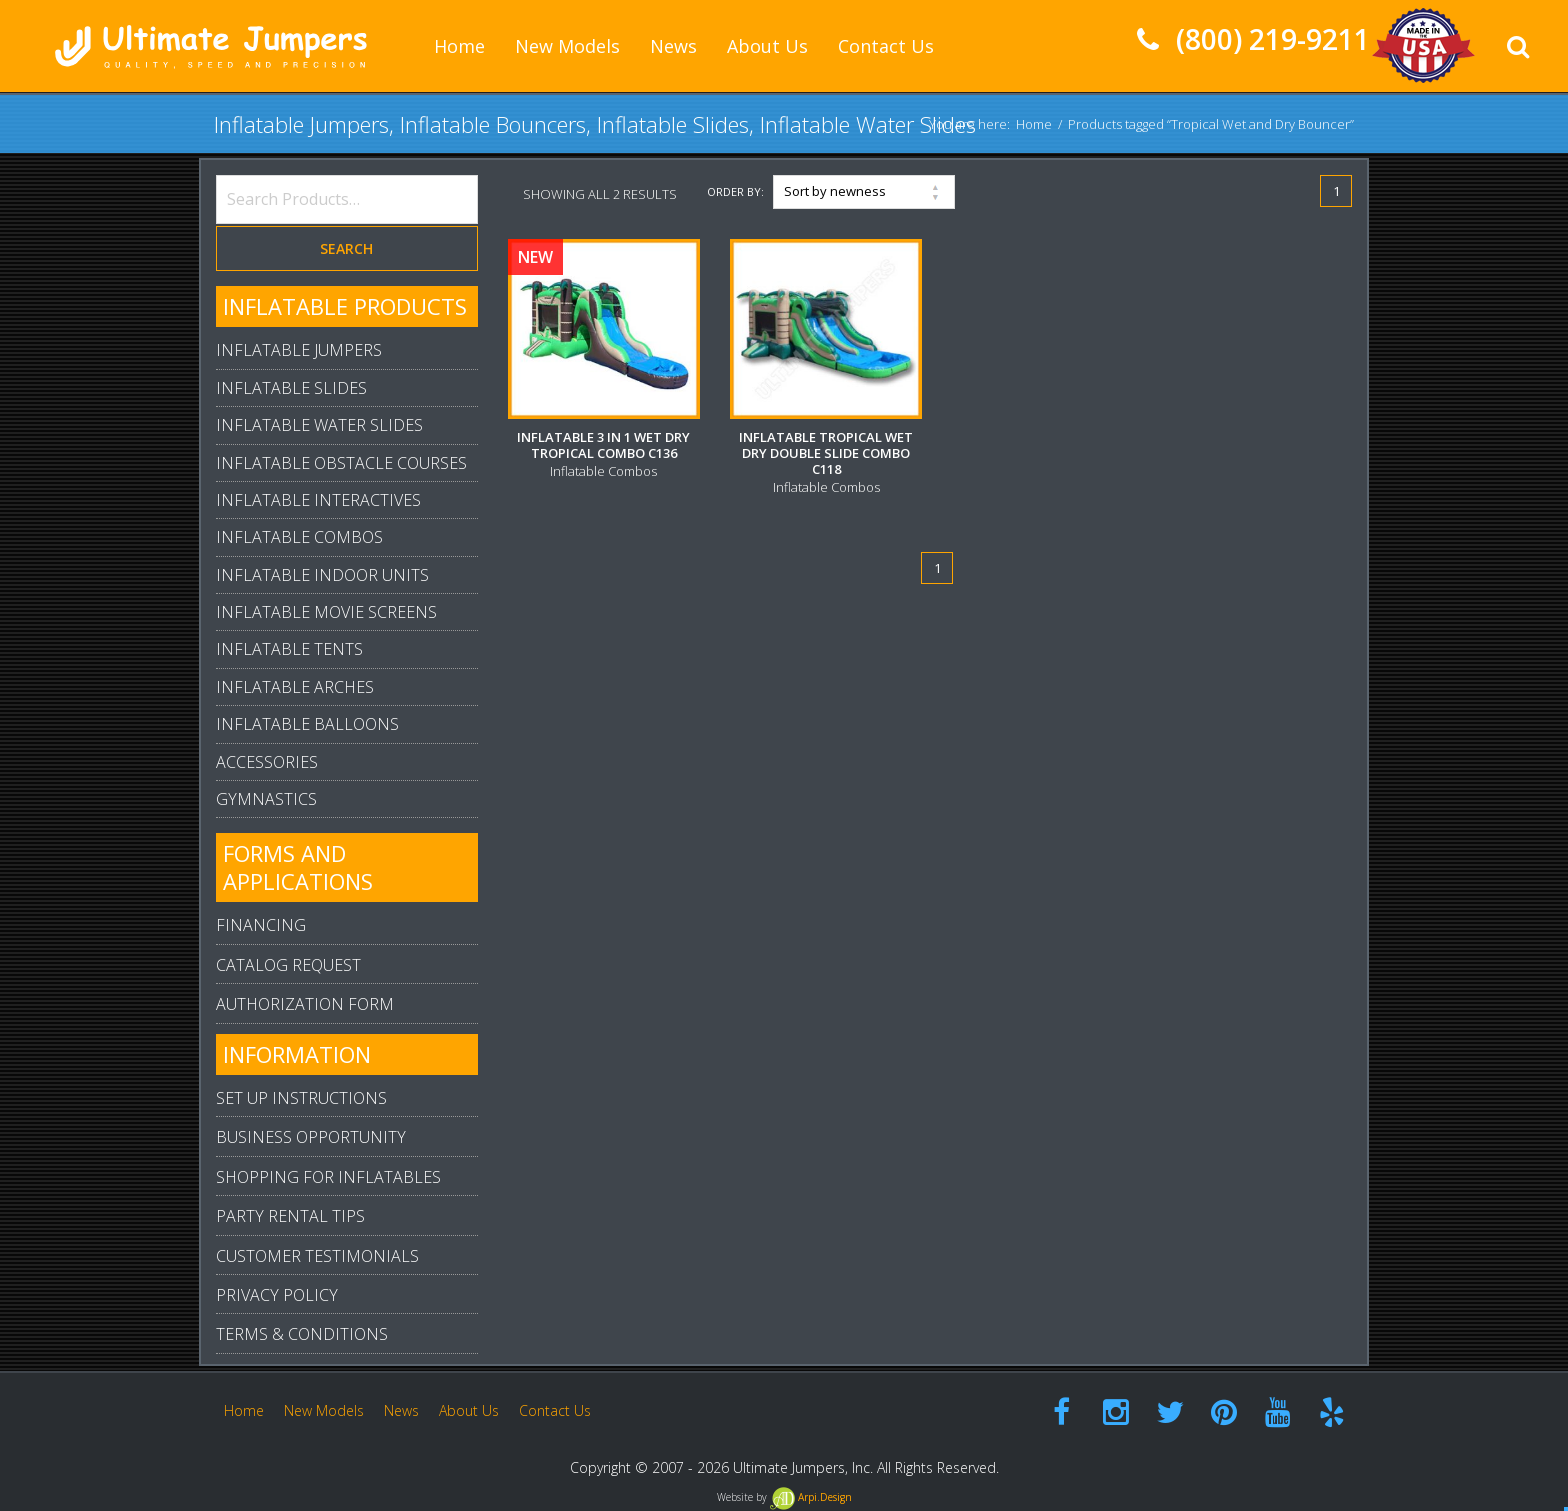 Image resolution: width=1568 pixels, height=1511 pixels. I want to click on Financing, so click(261, 925).